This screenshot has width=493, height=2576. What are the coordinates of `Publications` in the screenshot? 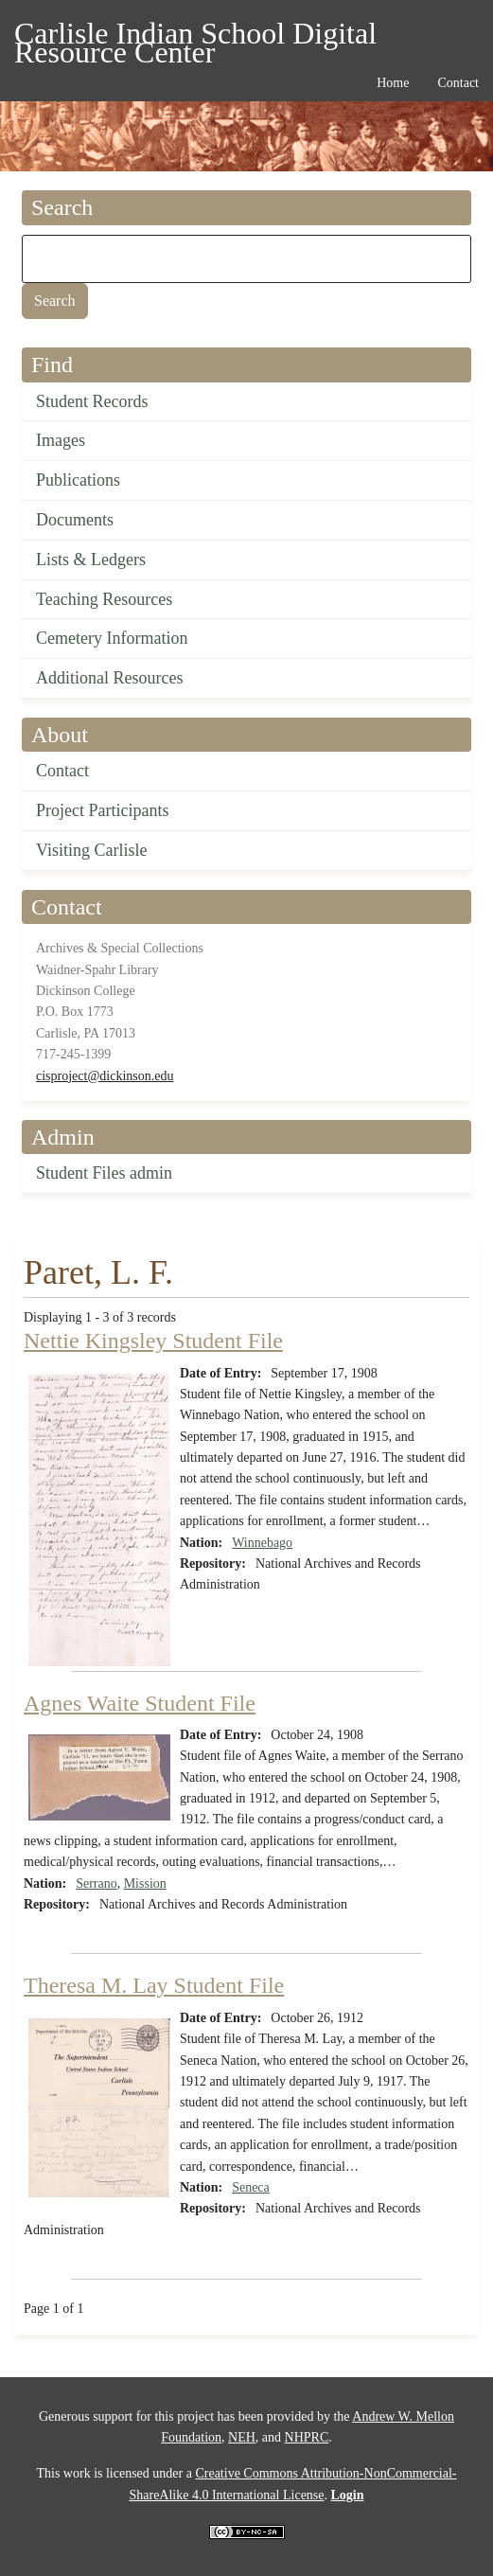 It's located at (78, 480).